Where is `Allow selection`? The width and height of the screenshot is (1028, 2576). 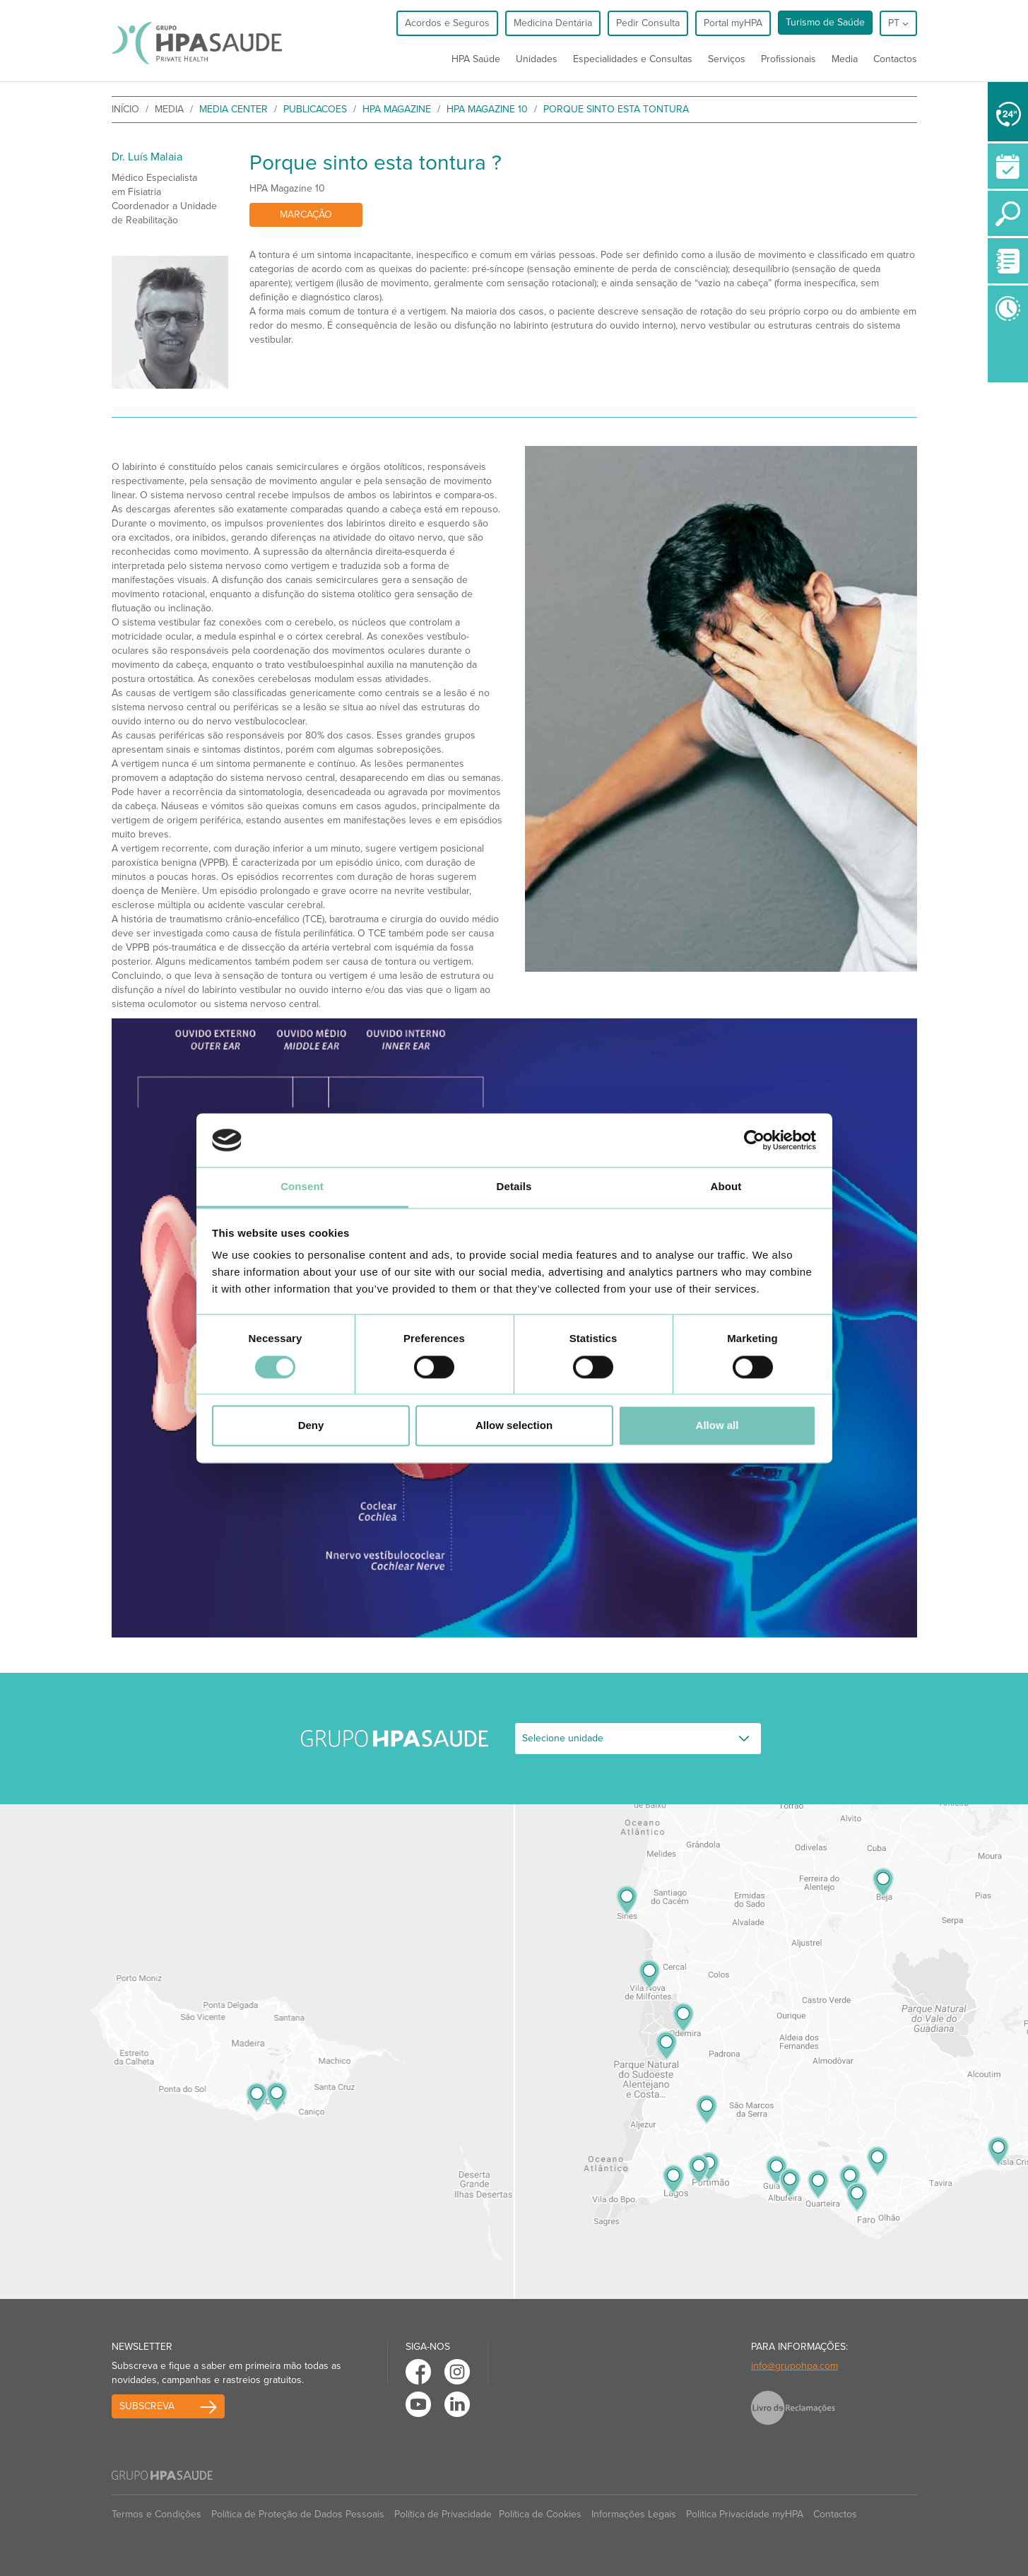
Allow selection is located at coordinates (514, 1426).